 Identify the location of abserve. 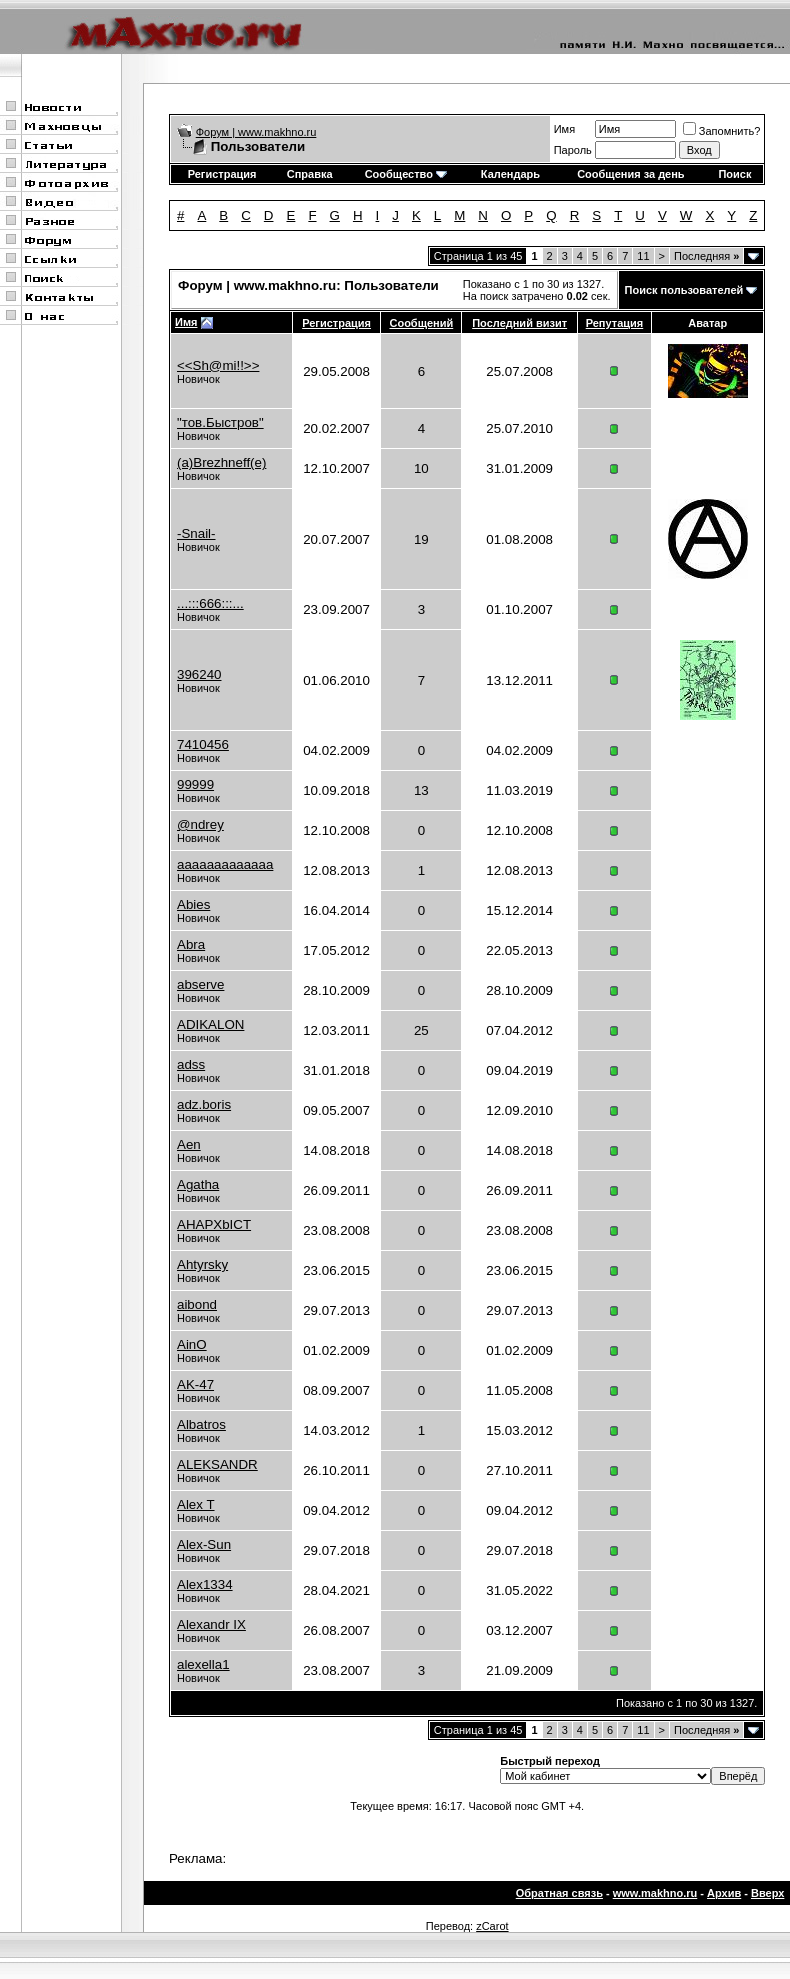
(200, 984).